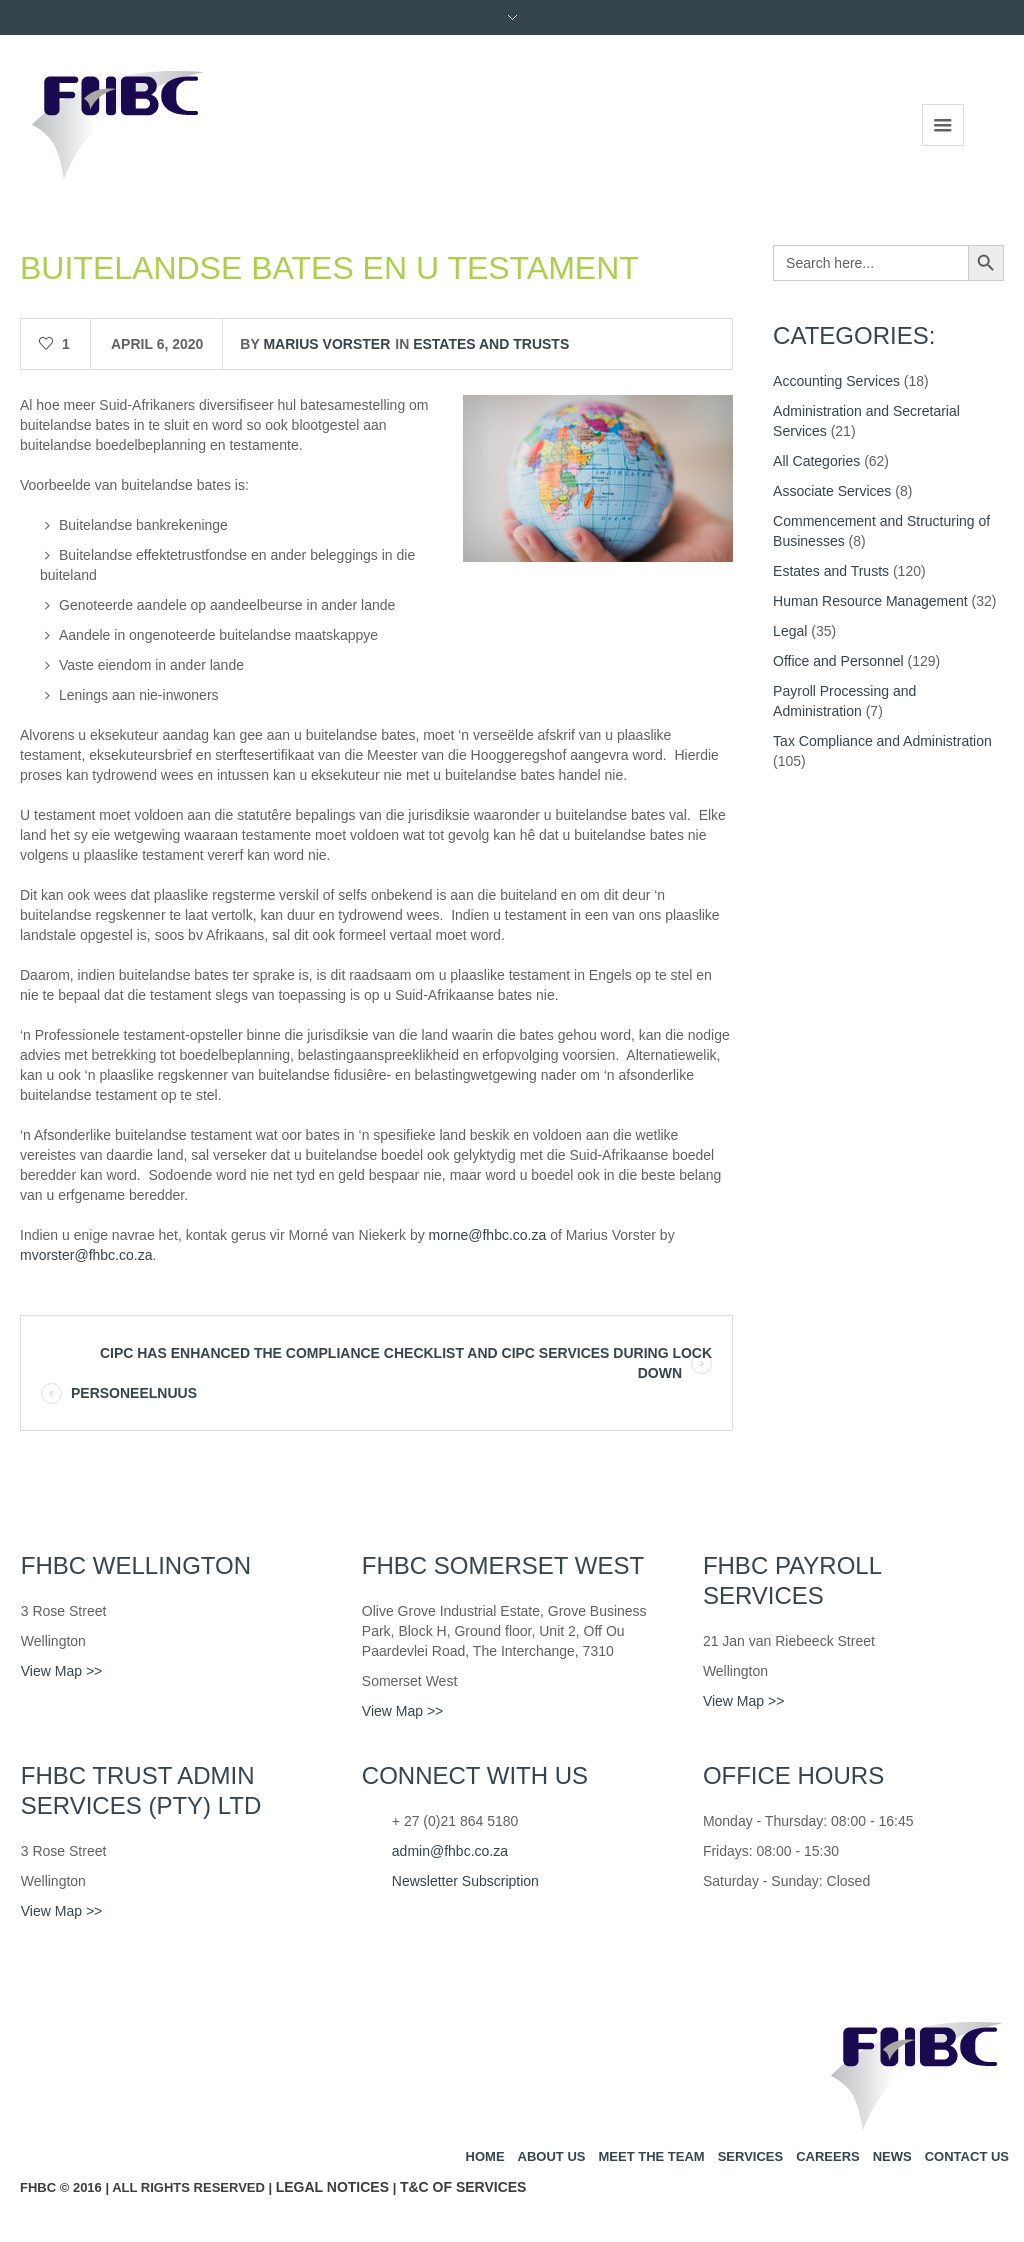 This screenshot has width=1024, height=2242. What do you see at coordinates (488, 1235) in the screenshot?
I see `morne@fhbc.co.za` at bounding box center [488, 1235].